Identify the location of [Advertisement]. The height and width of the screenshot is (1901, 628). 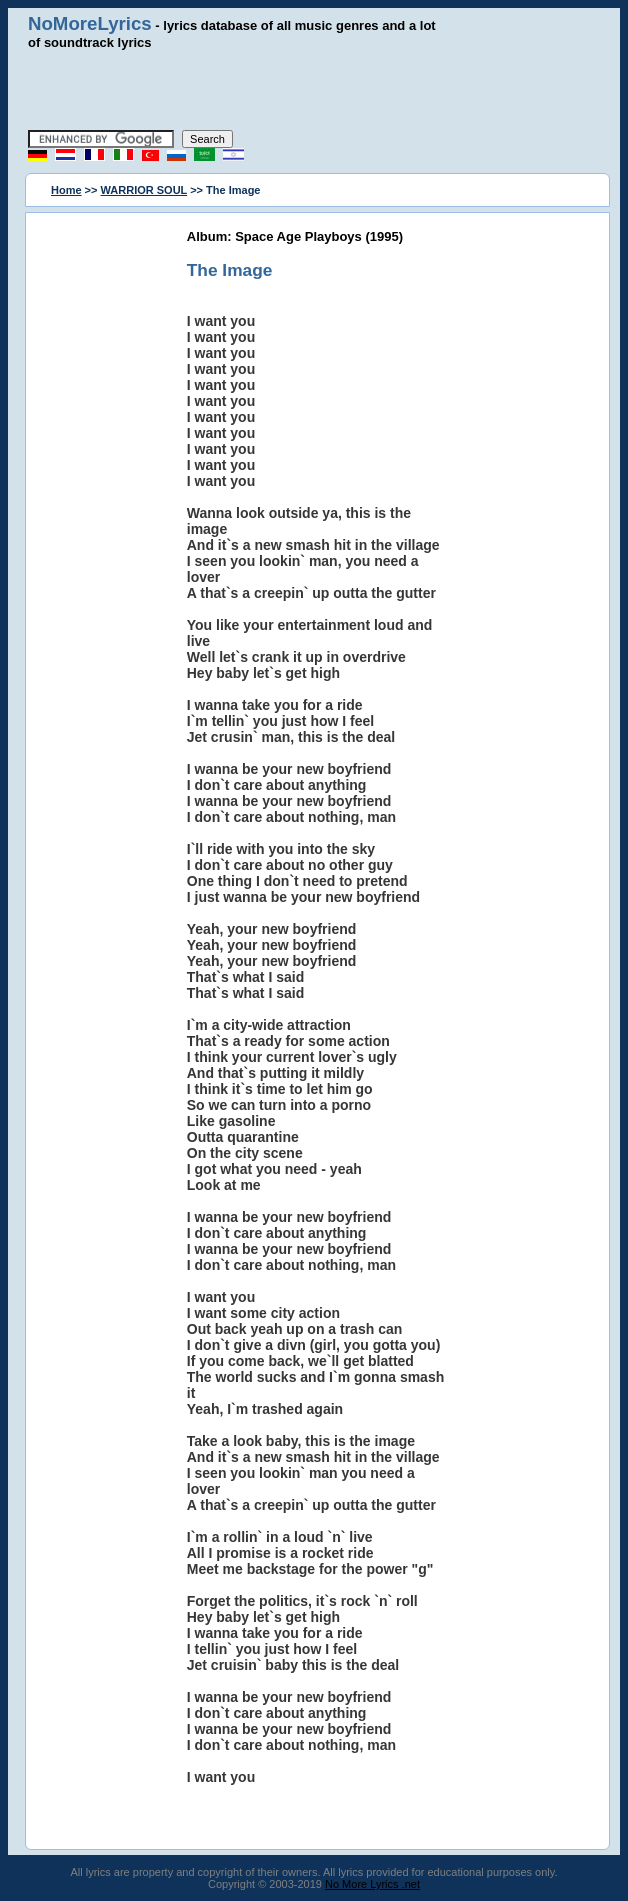
(314, 90).